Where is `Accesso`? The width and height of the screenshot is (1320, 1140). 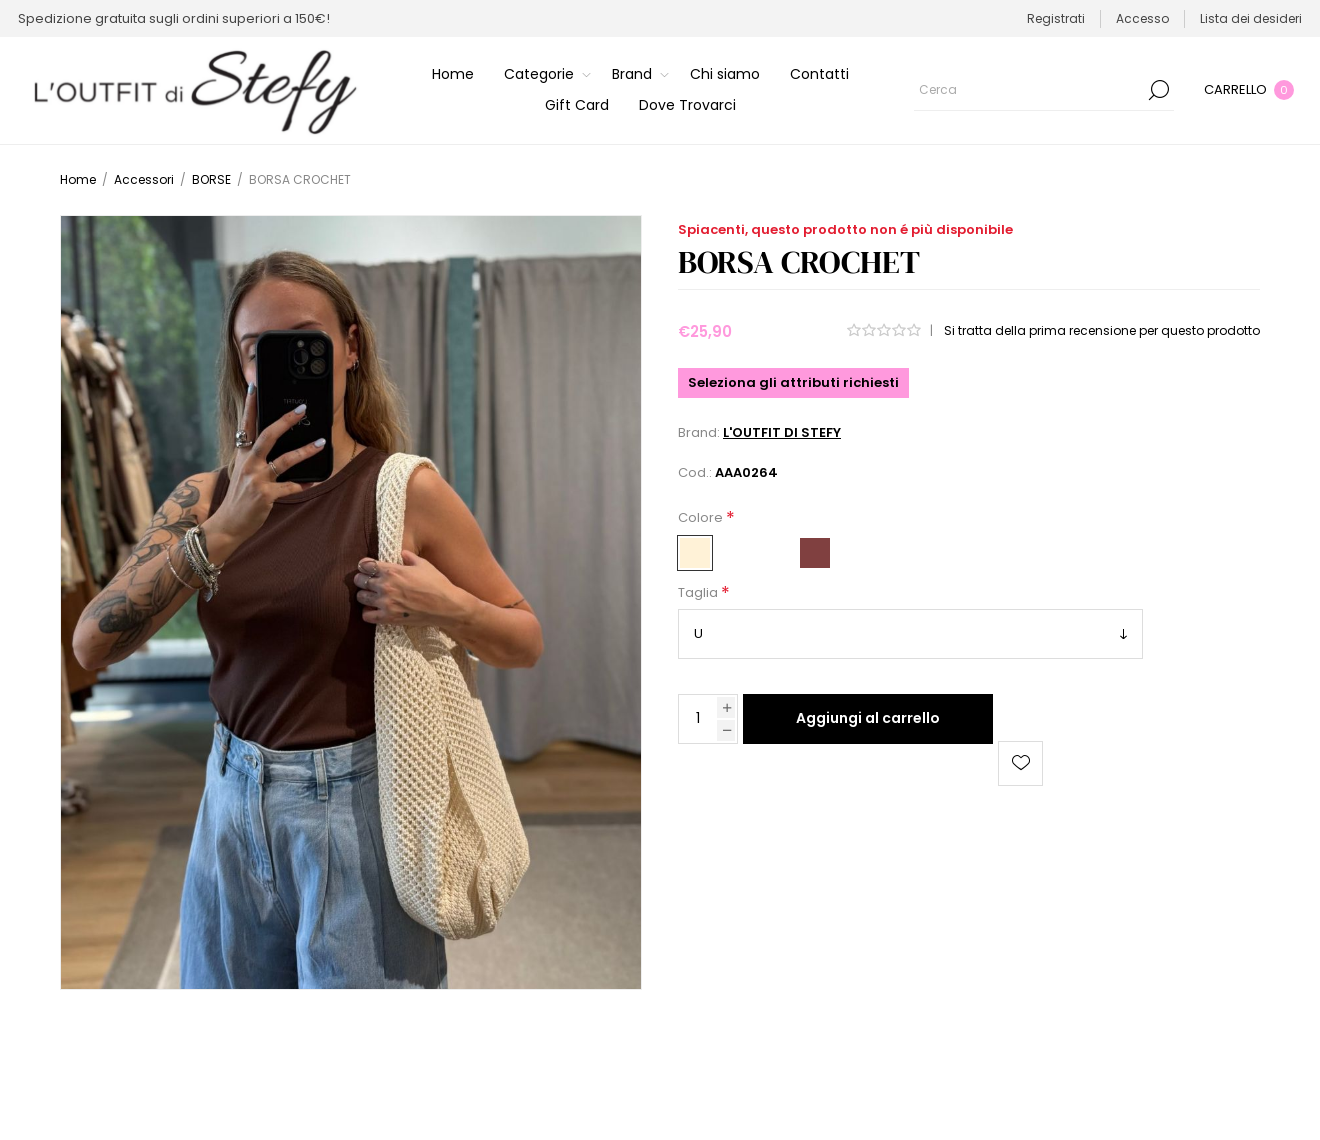 Accesso is located at coordinates (1142, 18).